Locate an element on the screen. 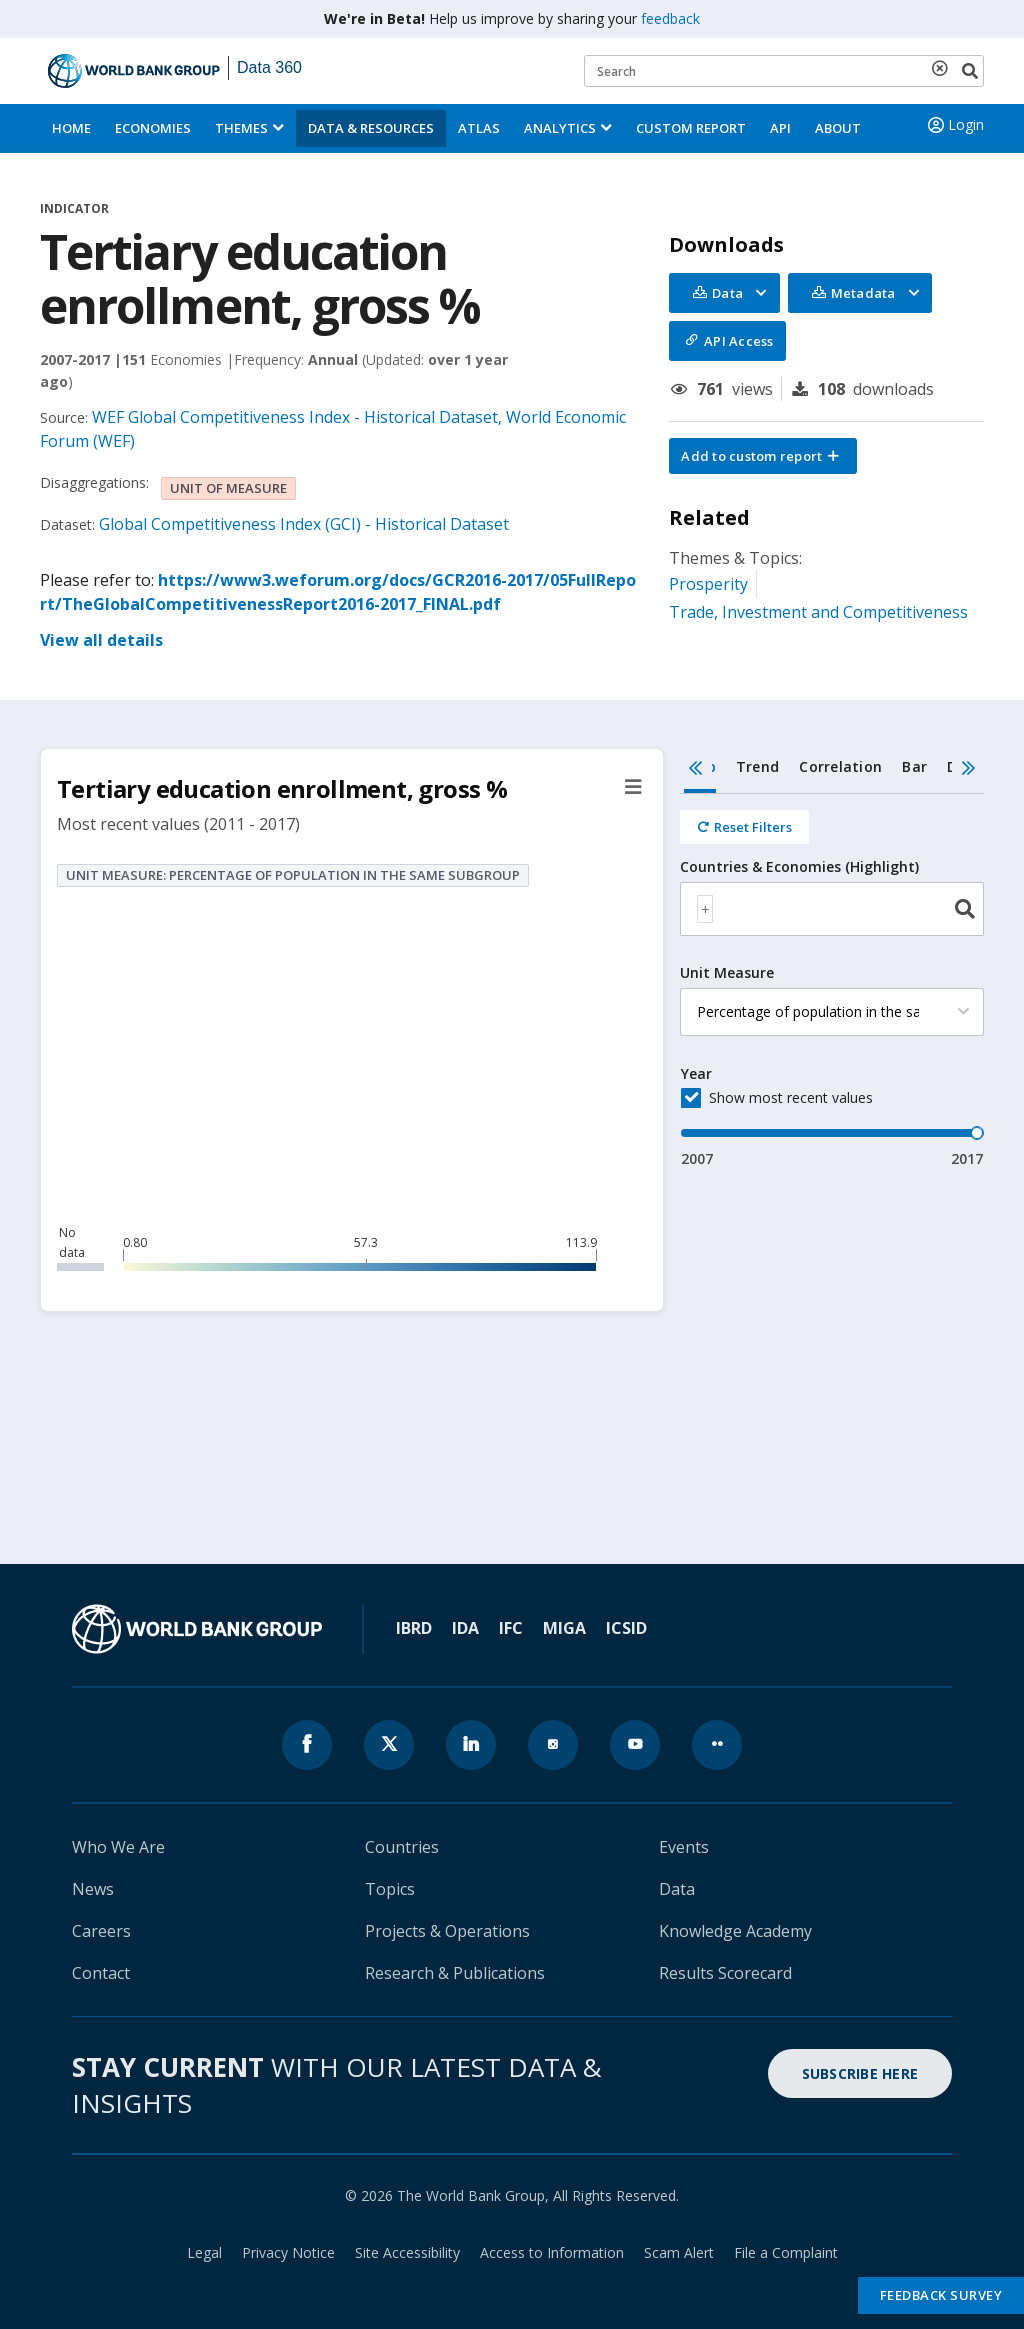 Image resolution: width=1024 pixels, height=2329 pixels. Prosperity is located at coordinates (708, 584).